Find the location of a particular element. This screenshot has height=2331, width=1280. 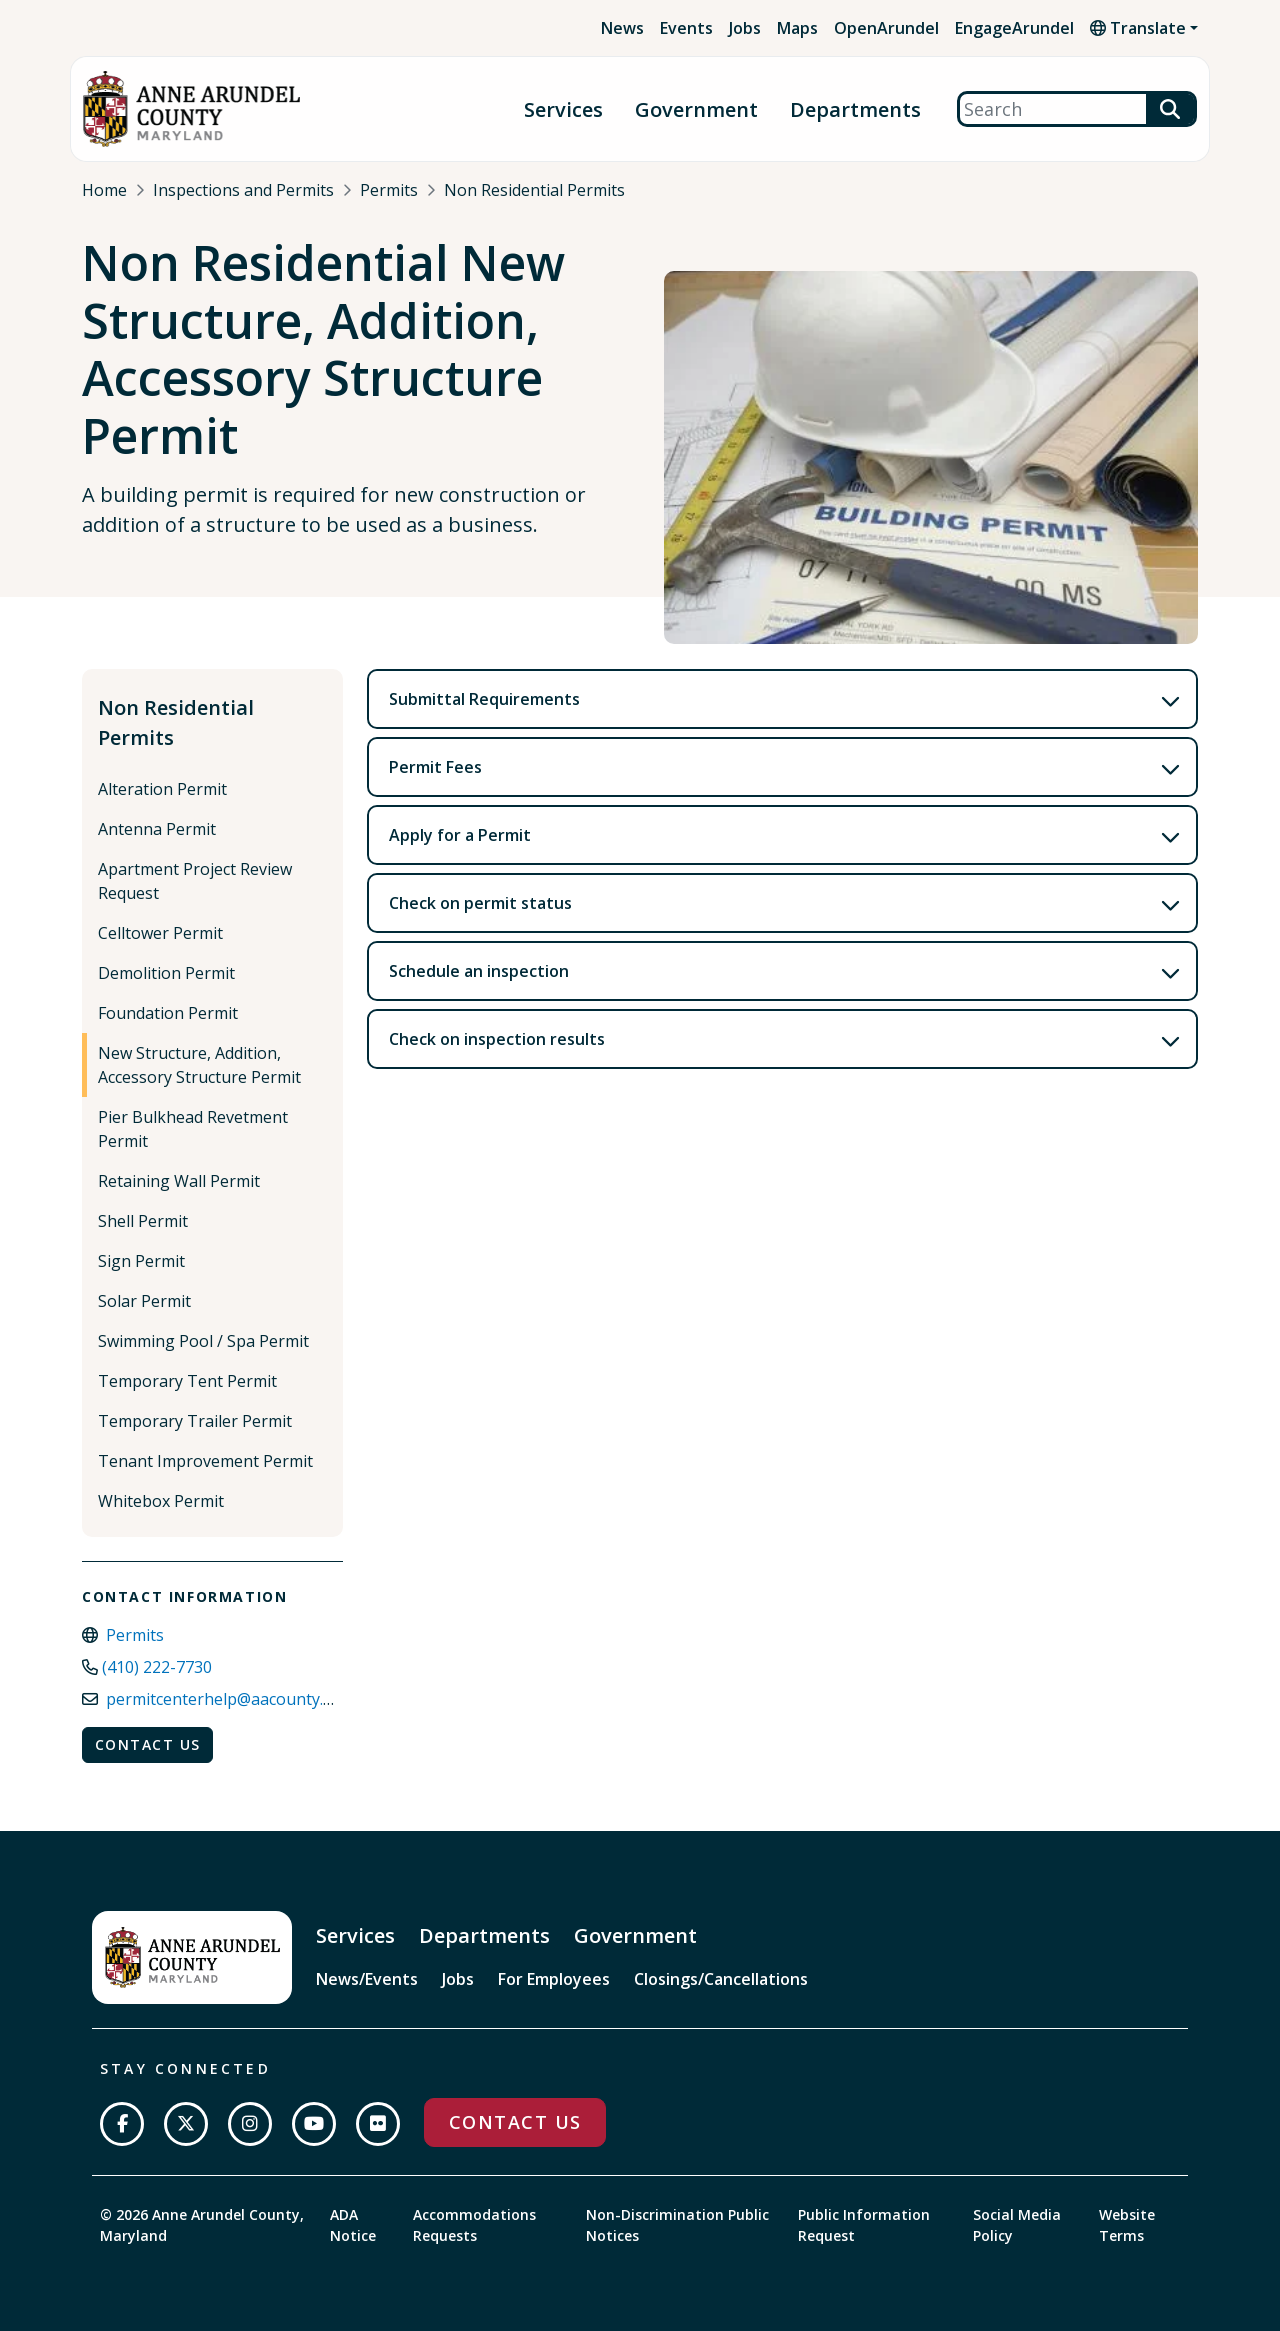

Translate [button] is located at coordinates (1138, 28).